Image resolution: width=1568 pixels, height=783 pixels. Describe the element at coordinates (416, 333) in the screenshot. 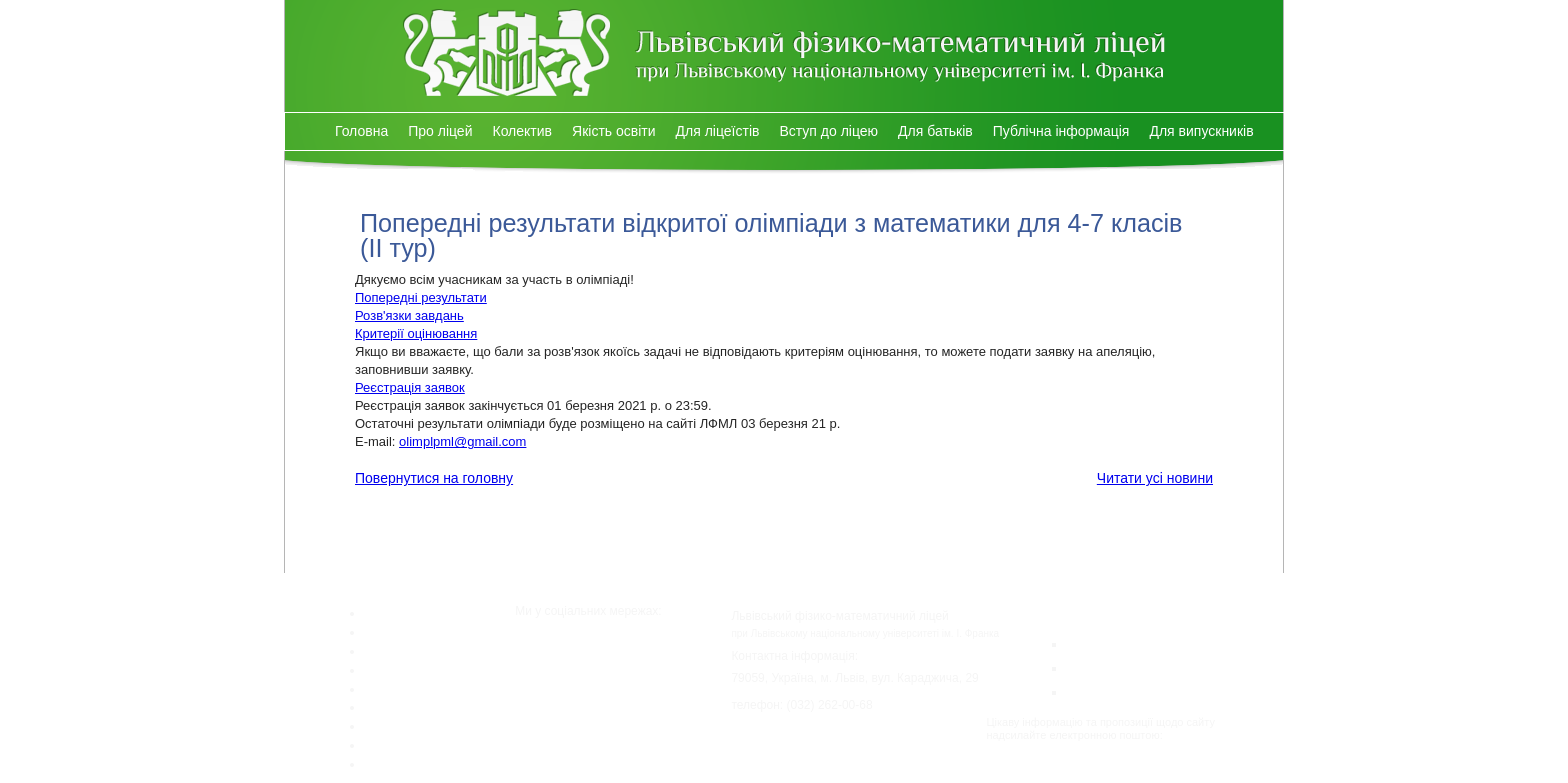

I see `Критерії оцінювання` at that location.